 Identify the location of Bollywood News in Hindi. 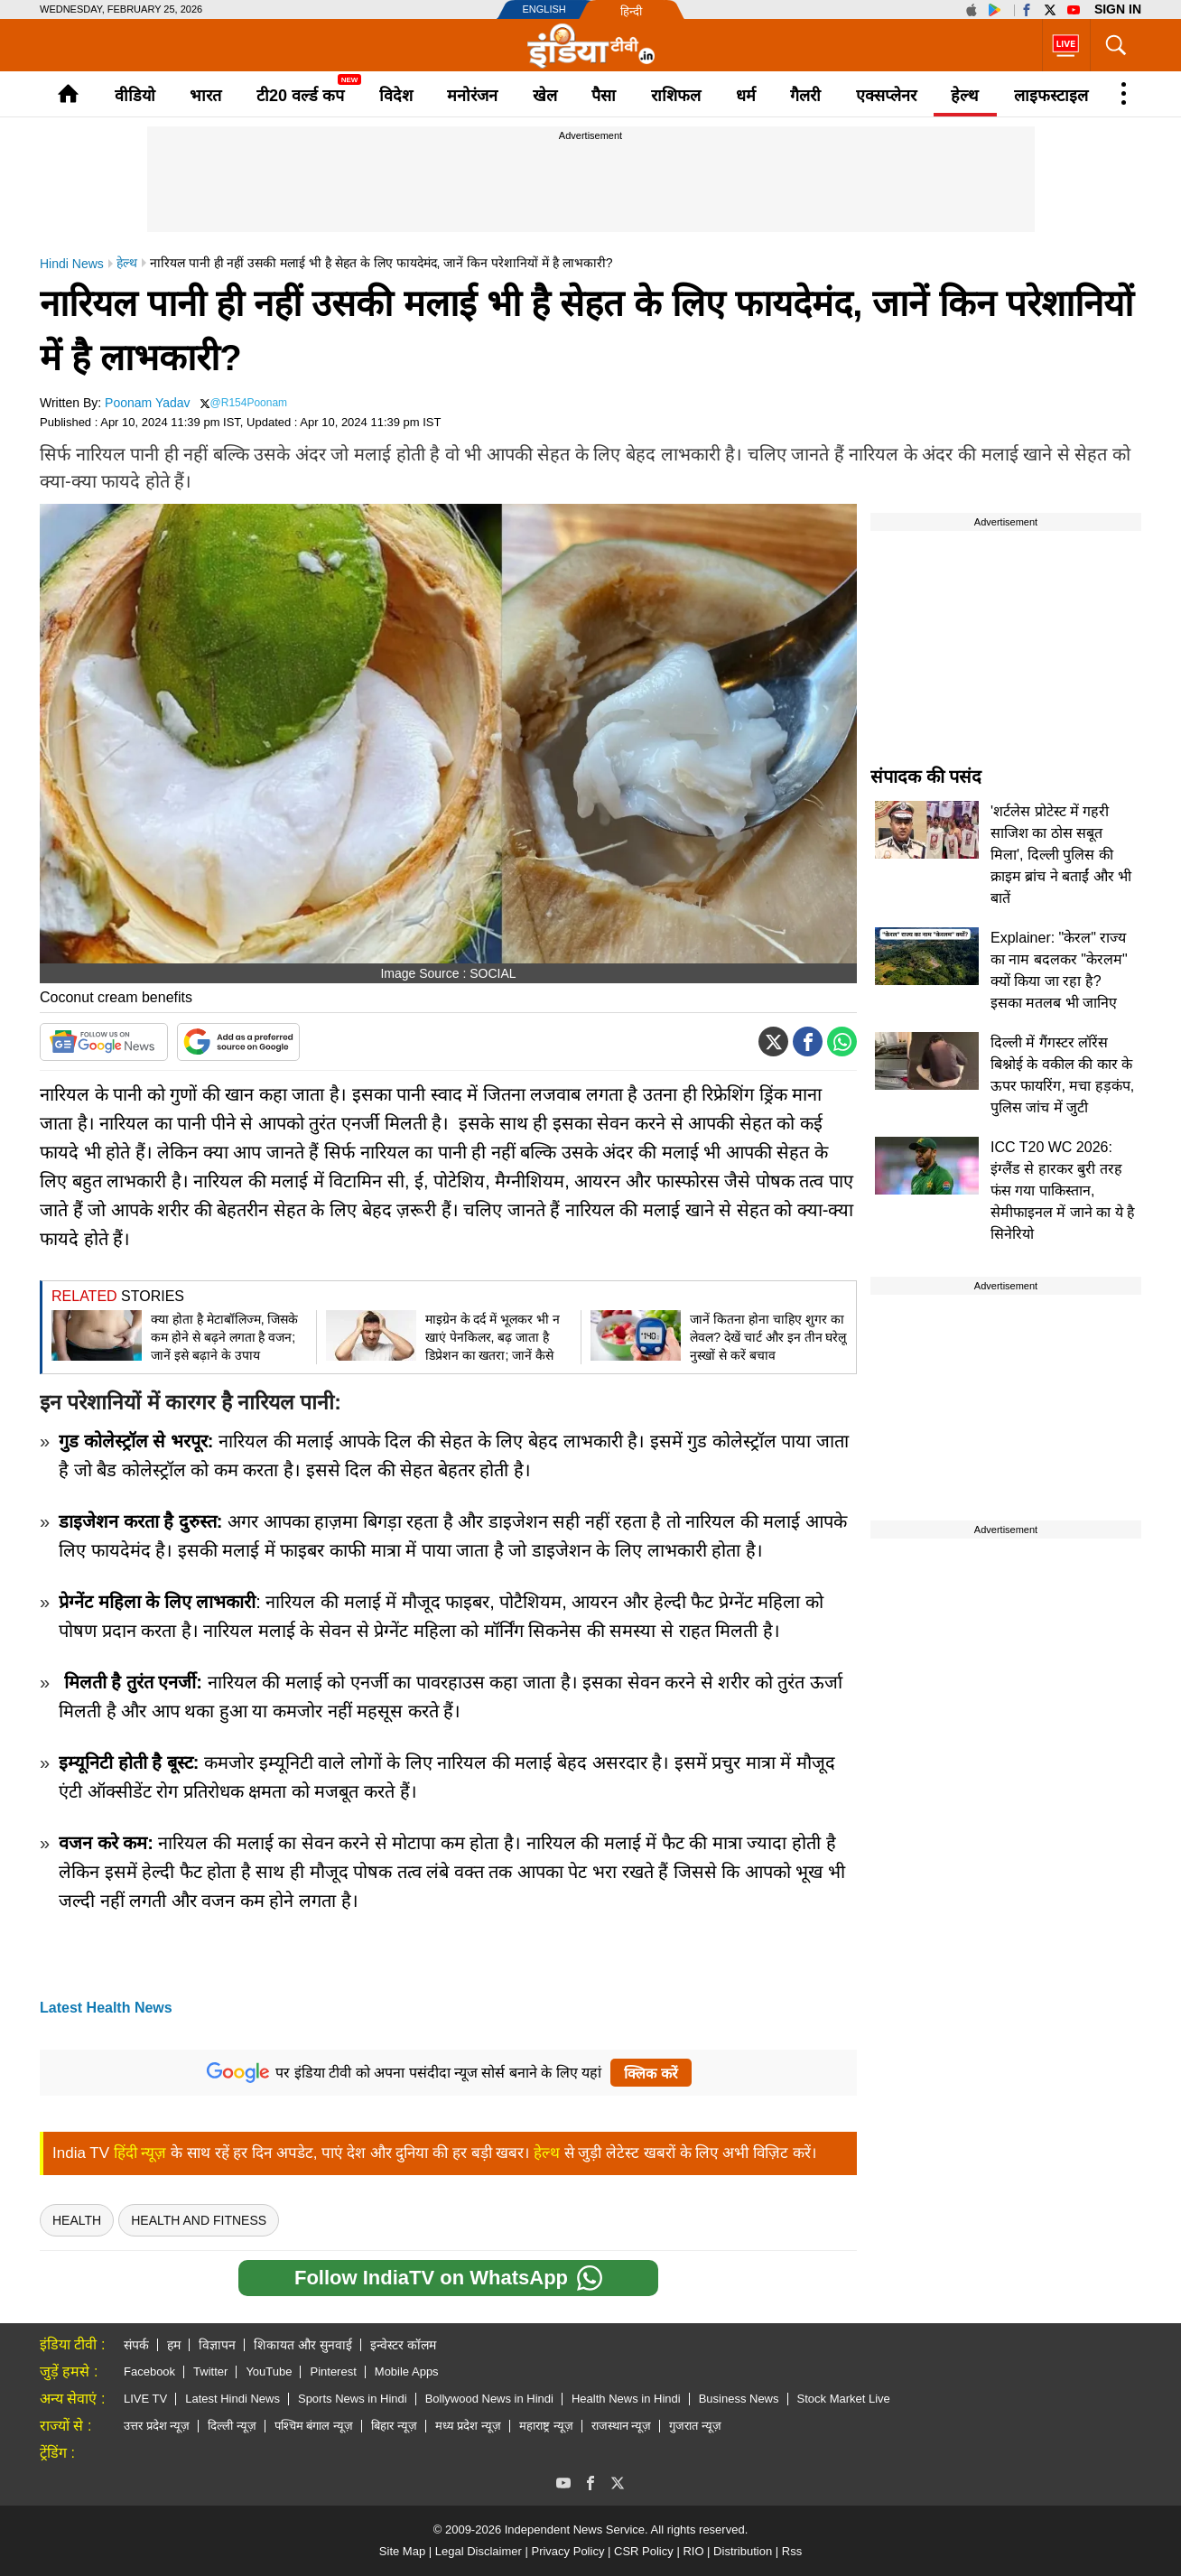
(489, 2398).